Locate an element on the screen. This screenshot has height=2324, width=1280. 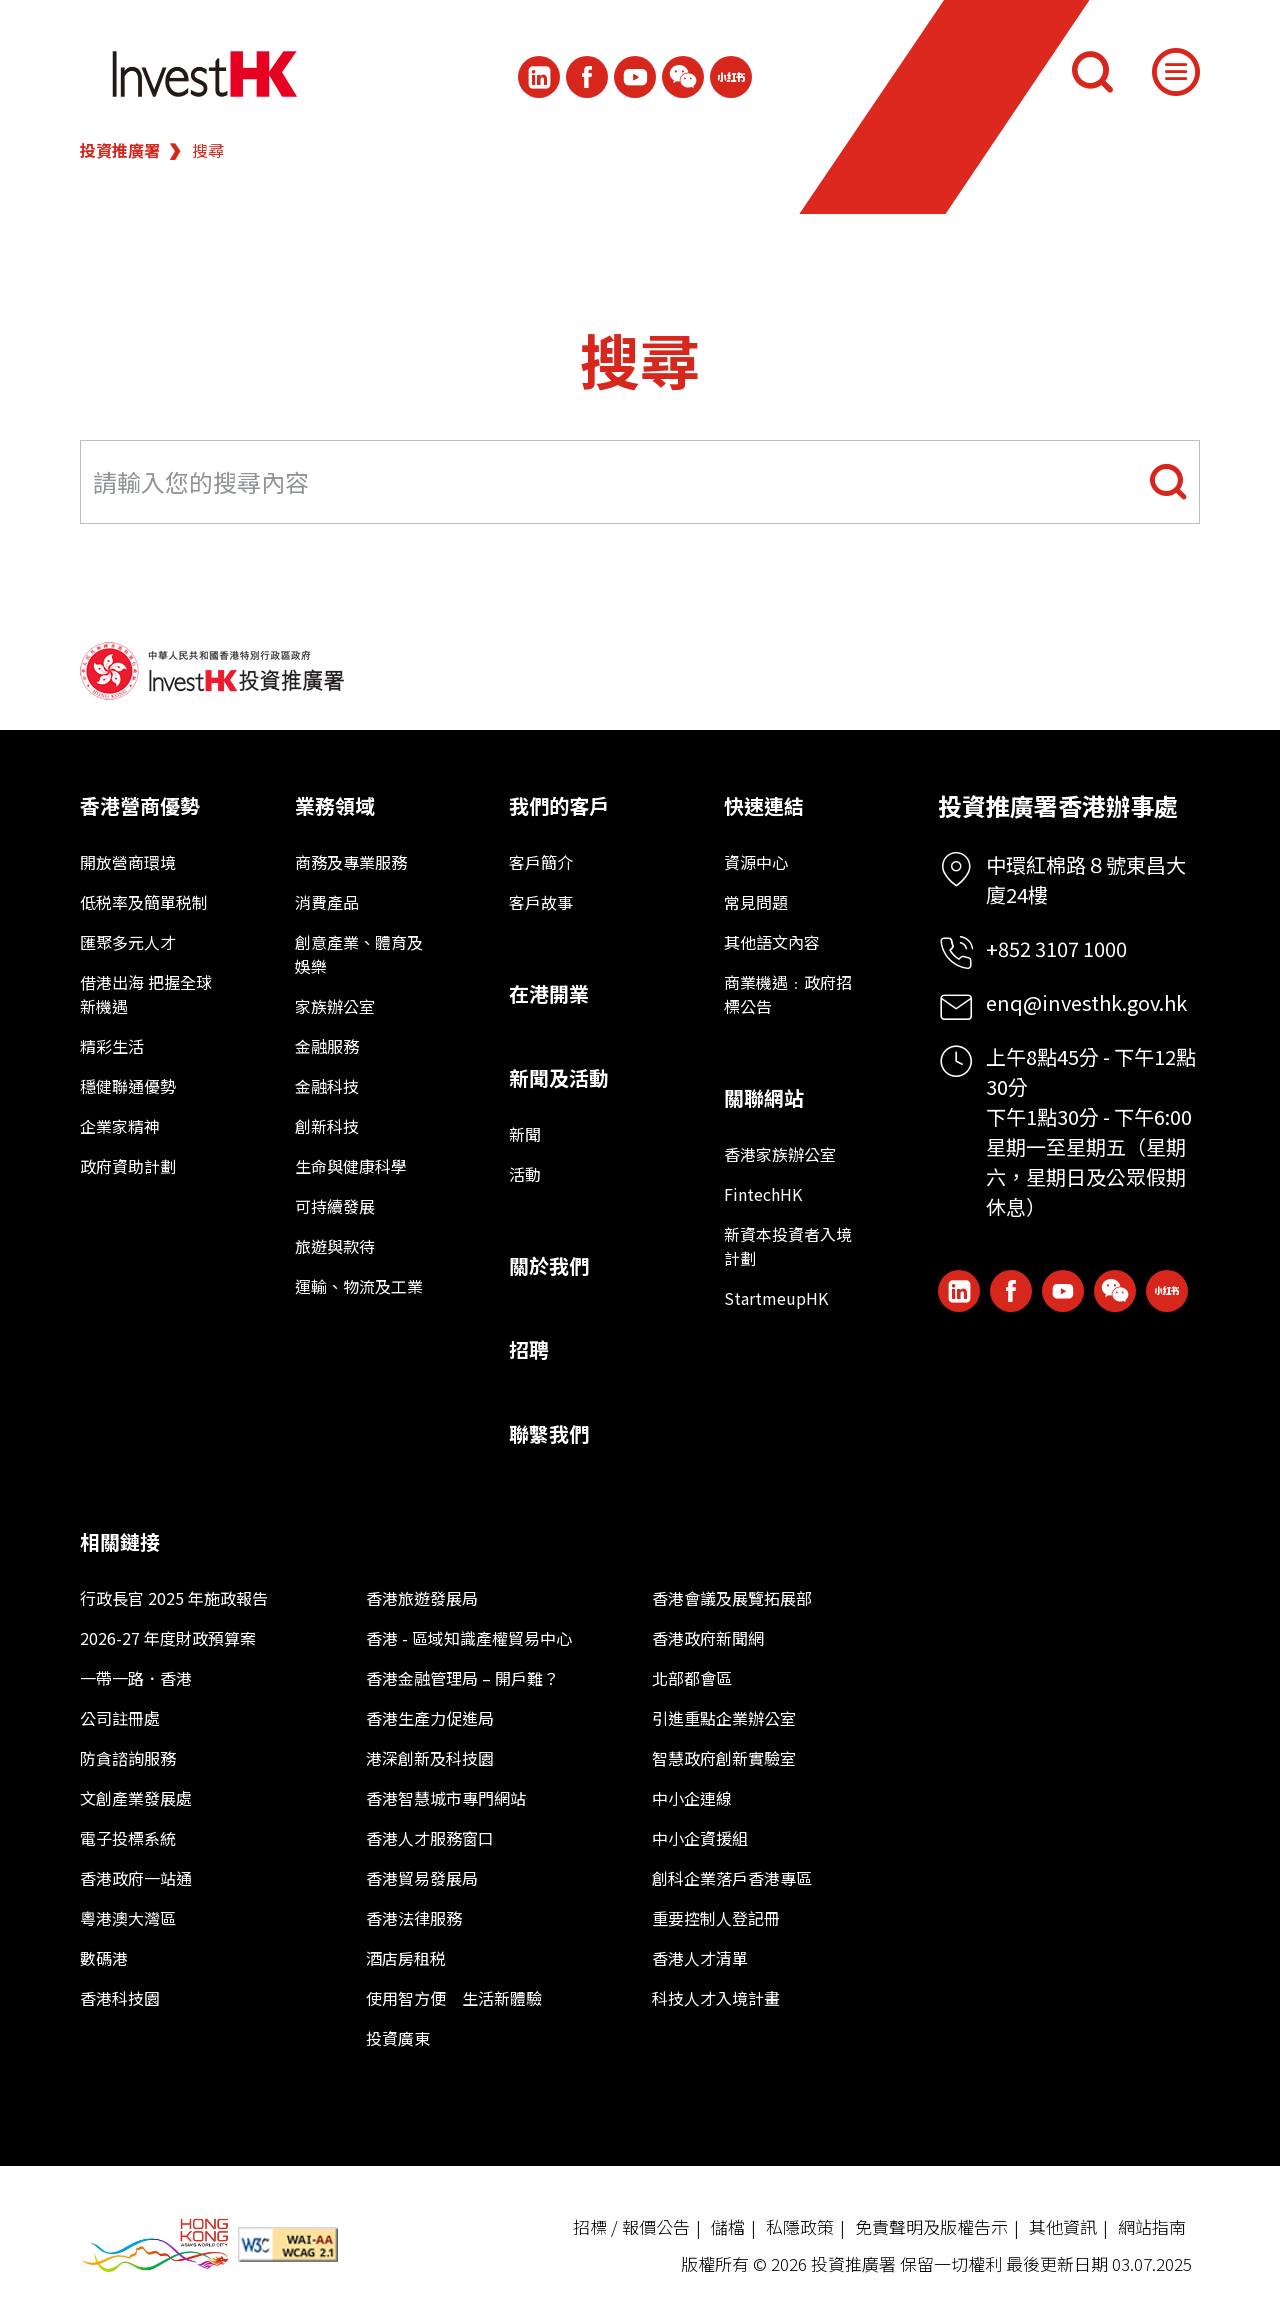
一帶一路．香港 is located at coordinates (136, 1678).